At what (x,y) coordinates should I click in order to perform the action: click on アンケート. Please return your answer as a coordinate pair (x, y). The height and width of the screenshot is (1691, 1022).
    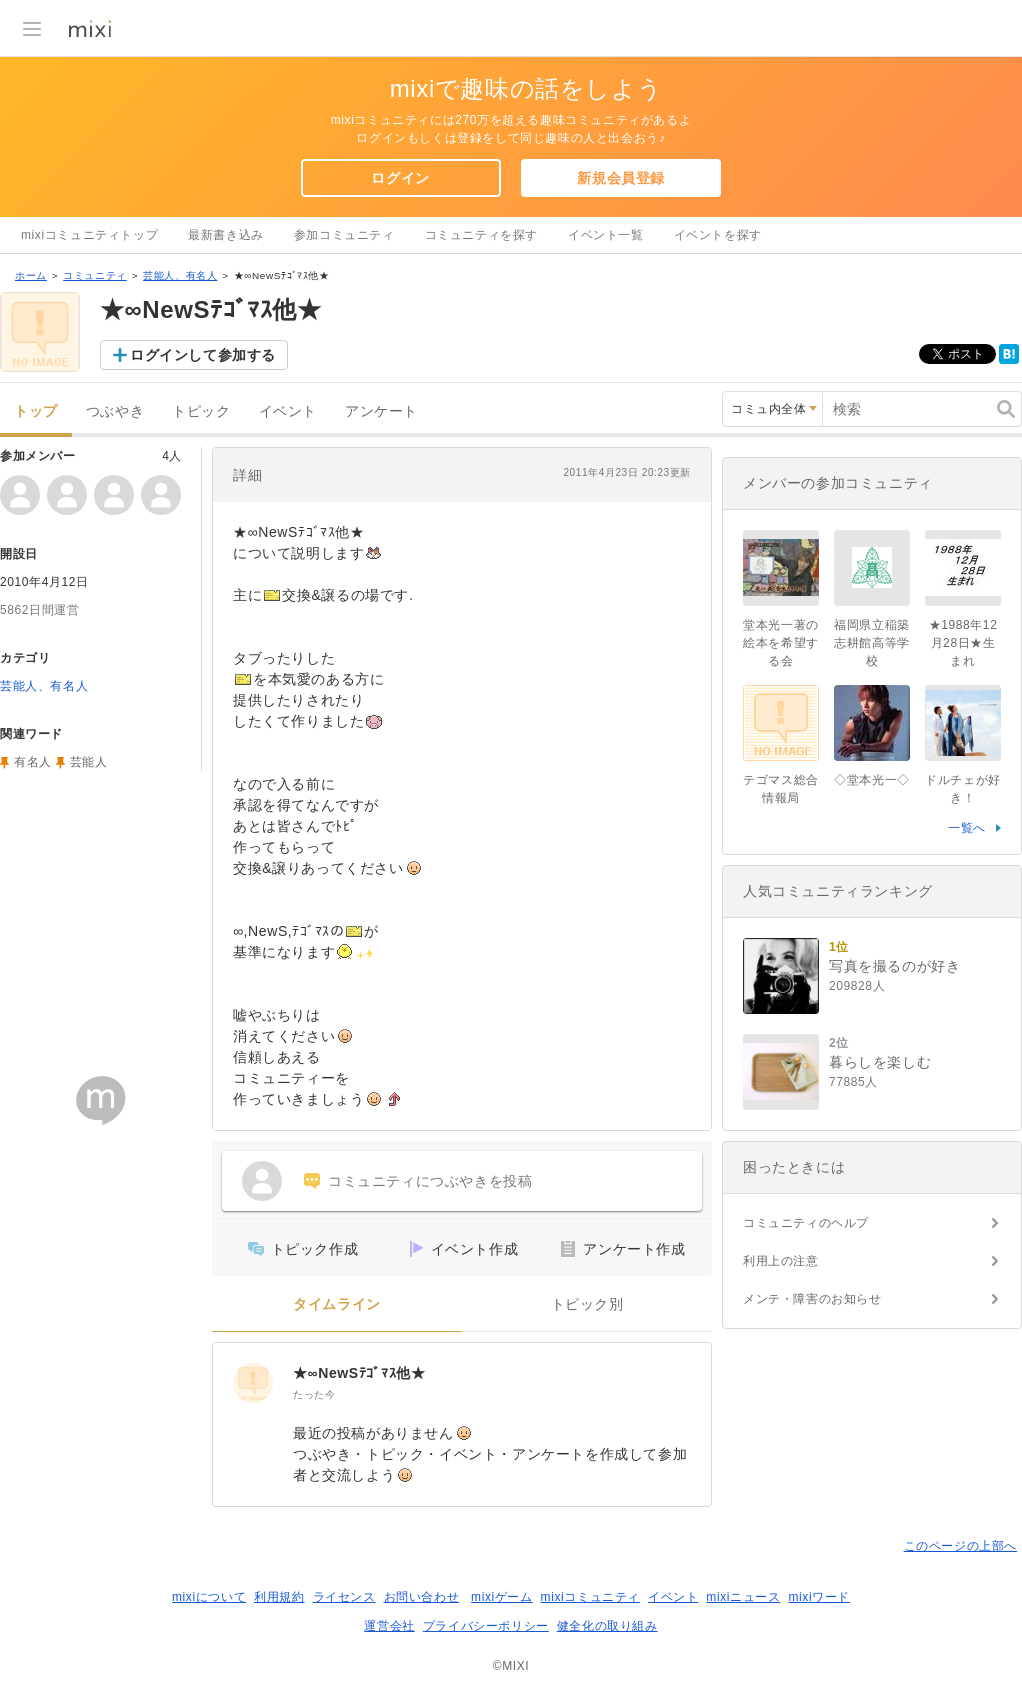
    Looking at the image, I should click on (381, 411).